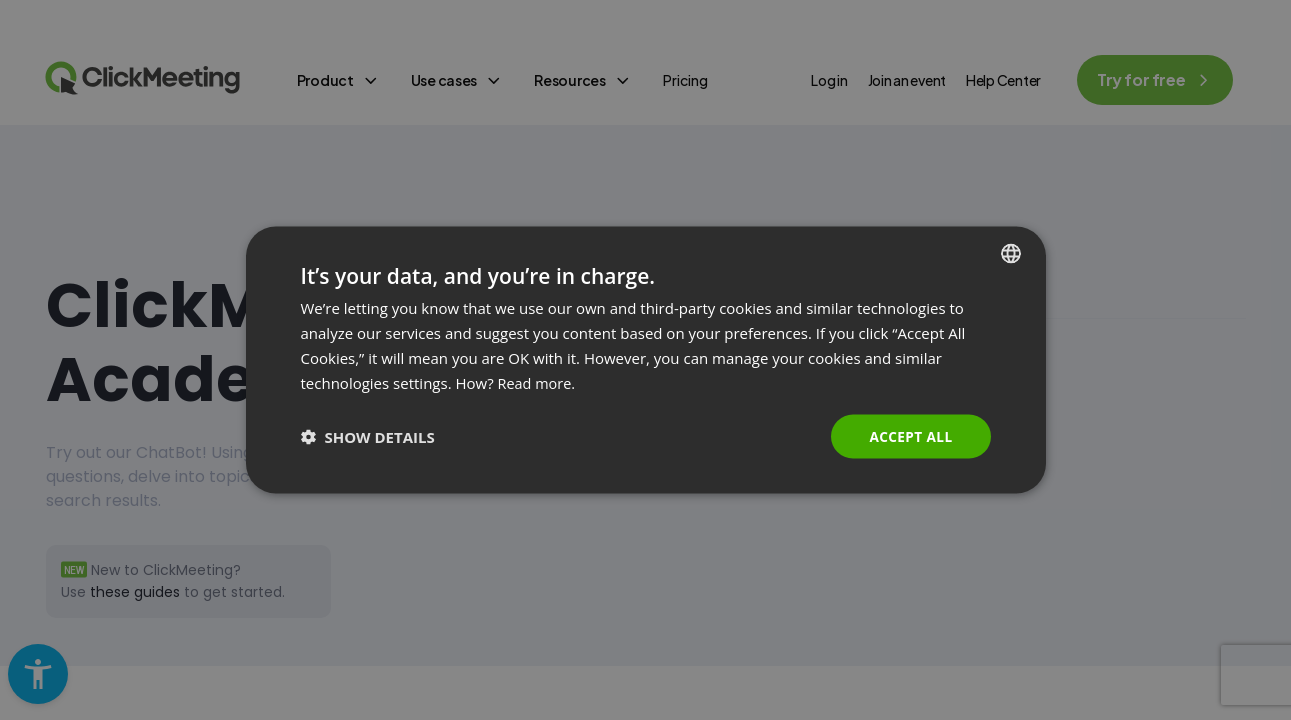  Describe the element at coordinates (538, 382) in the screenshot. I see `Read more. [Read more., opens a new window]` at that location.